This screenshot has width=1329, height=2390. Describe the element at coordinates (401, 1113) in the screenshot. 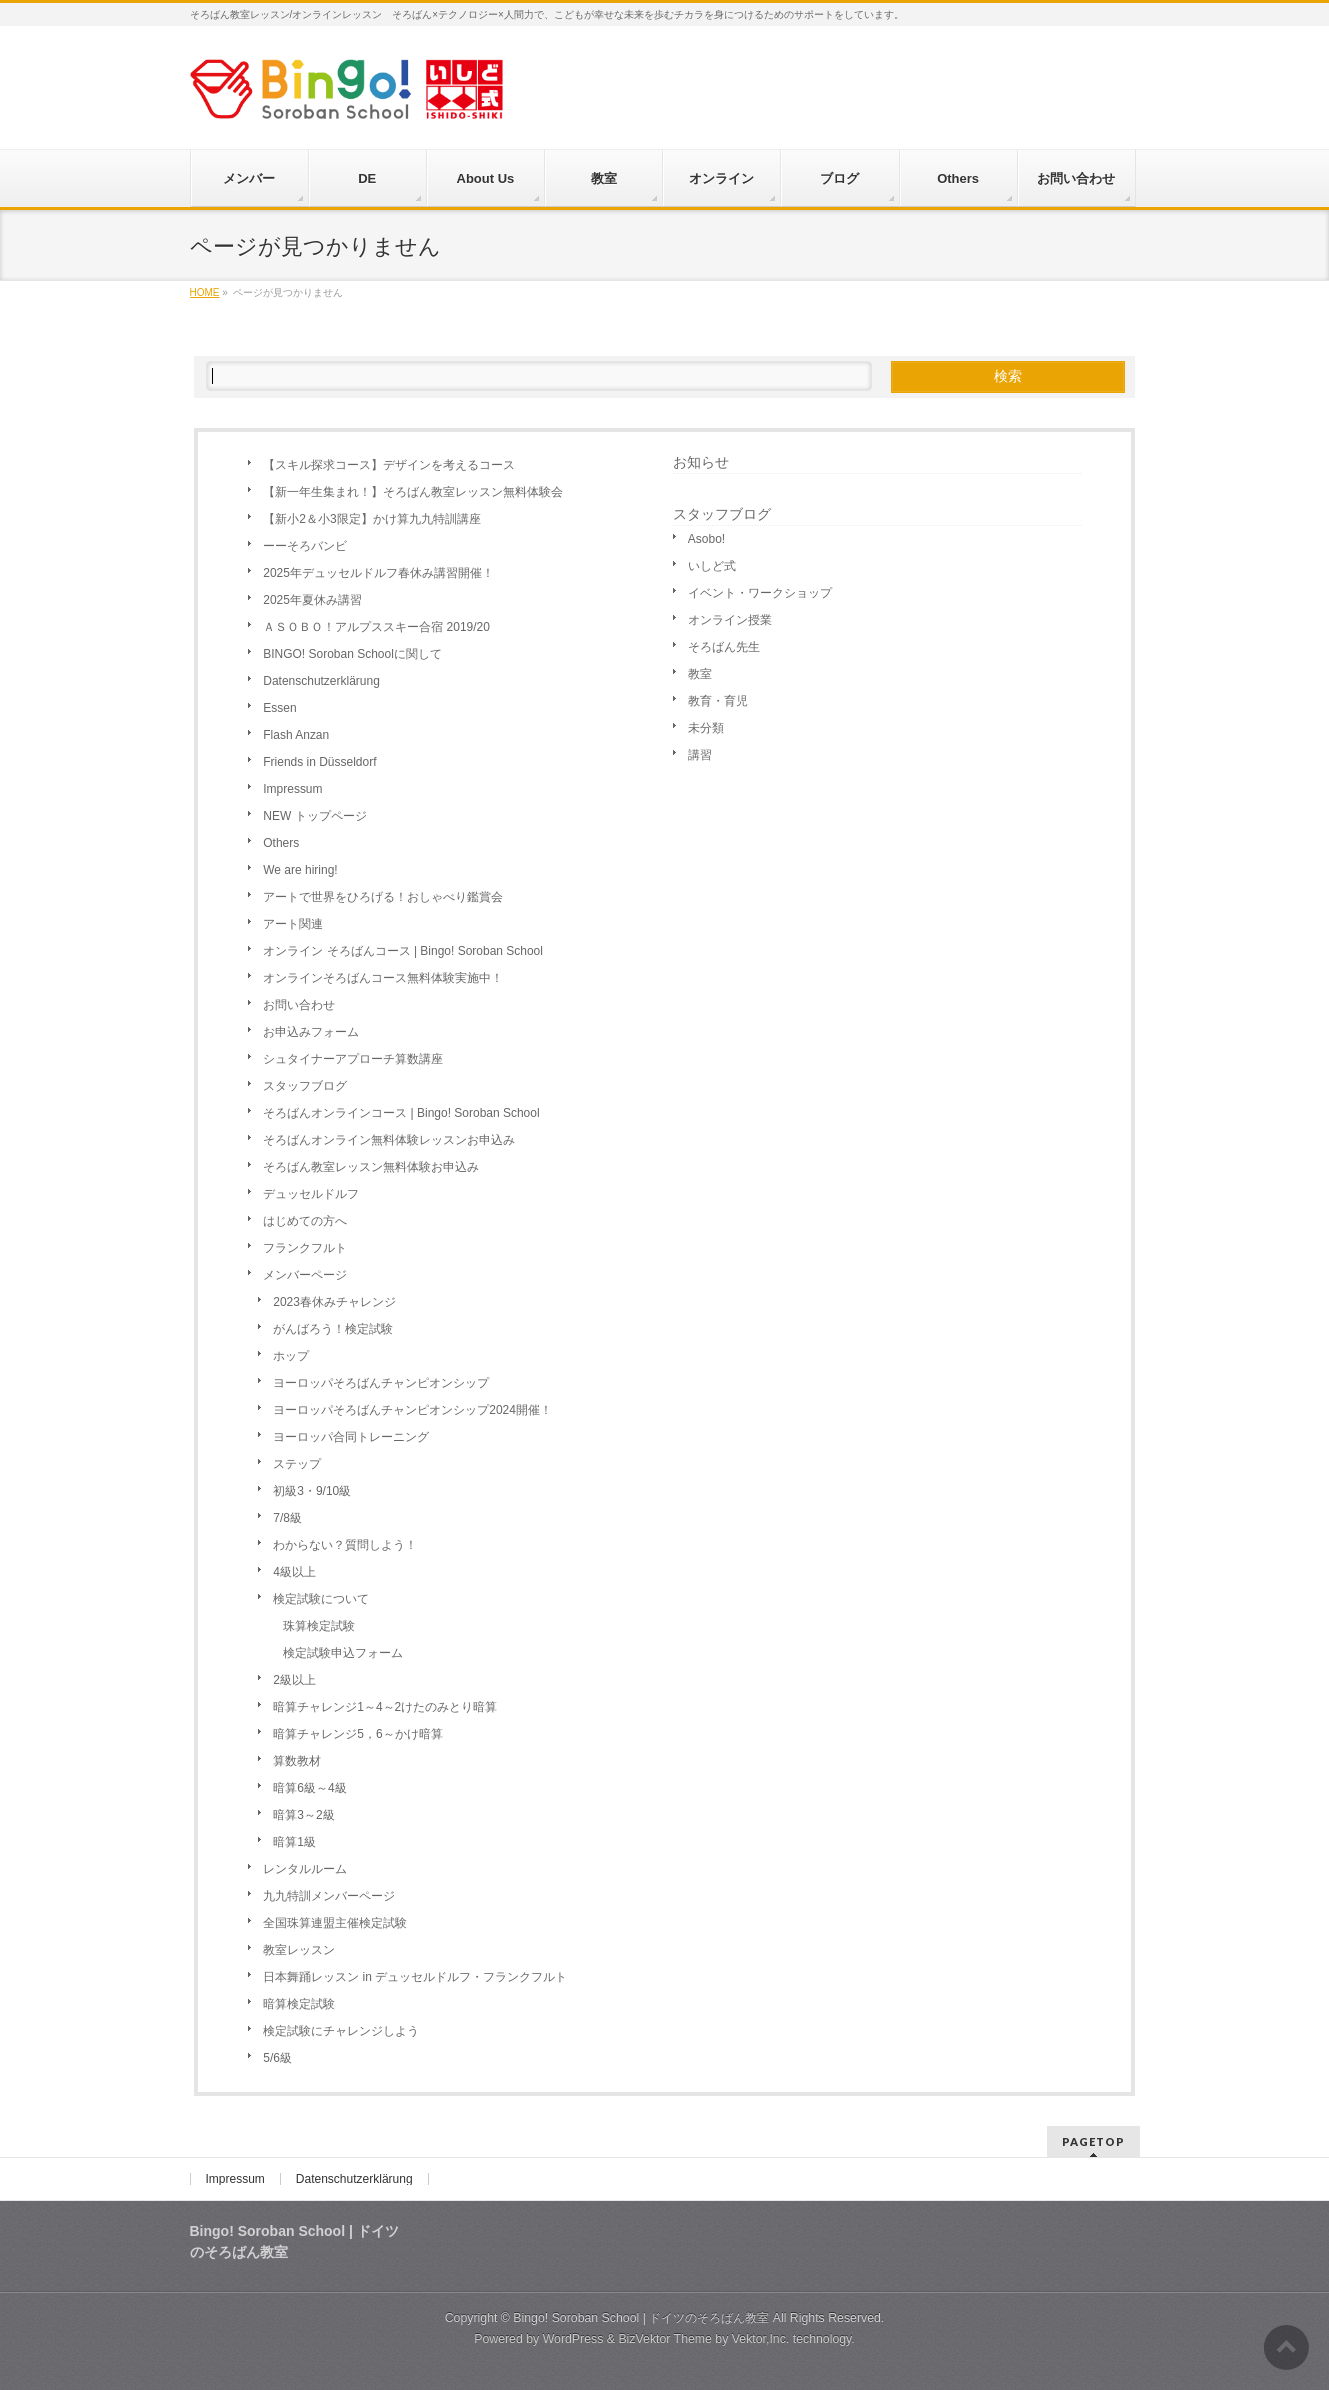

I see `そろばんオンラインコース | Bingo! Soroban School` at that location.